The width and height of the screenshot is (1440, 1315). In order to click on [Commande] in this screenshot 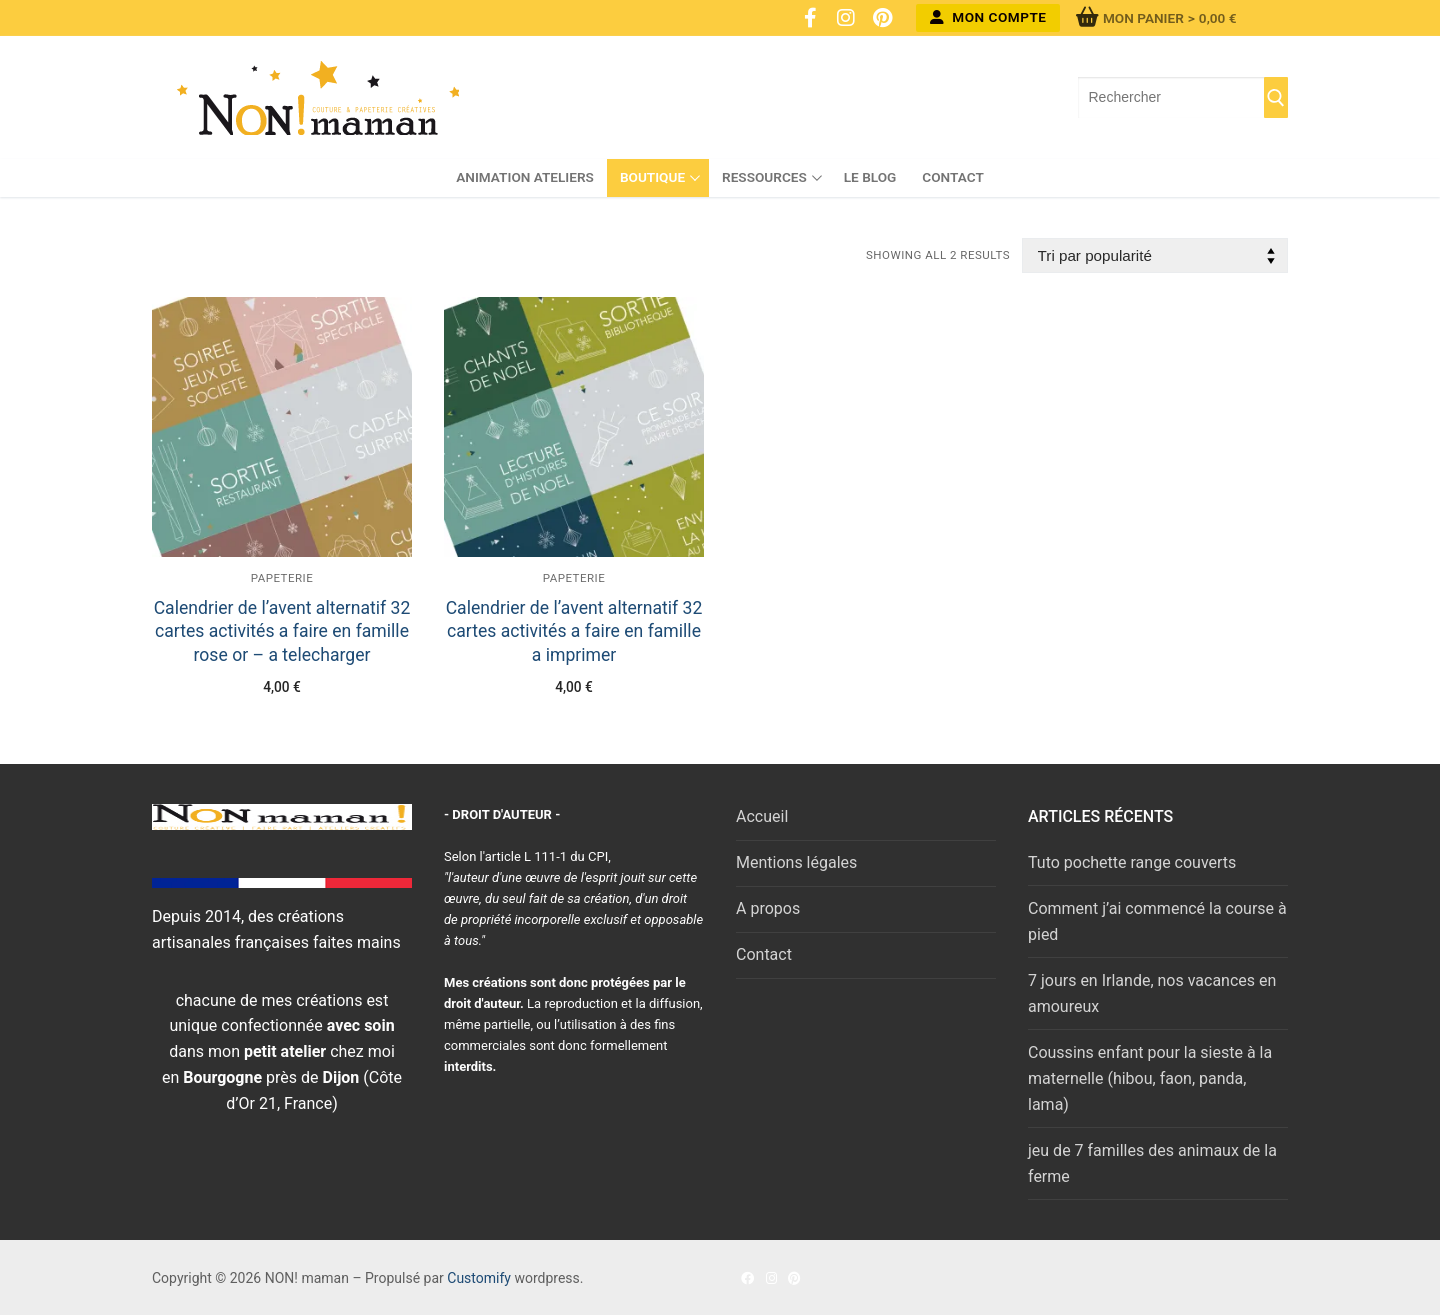, I will do `click(1155, 255)`.